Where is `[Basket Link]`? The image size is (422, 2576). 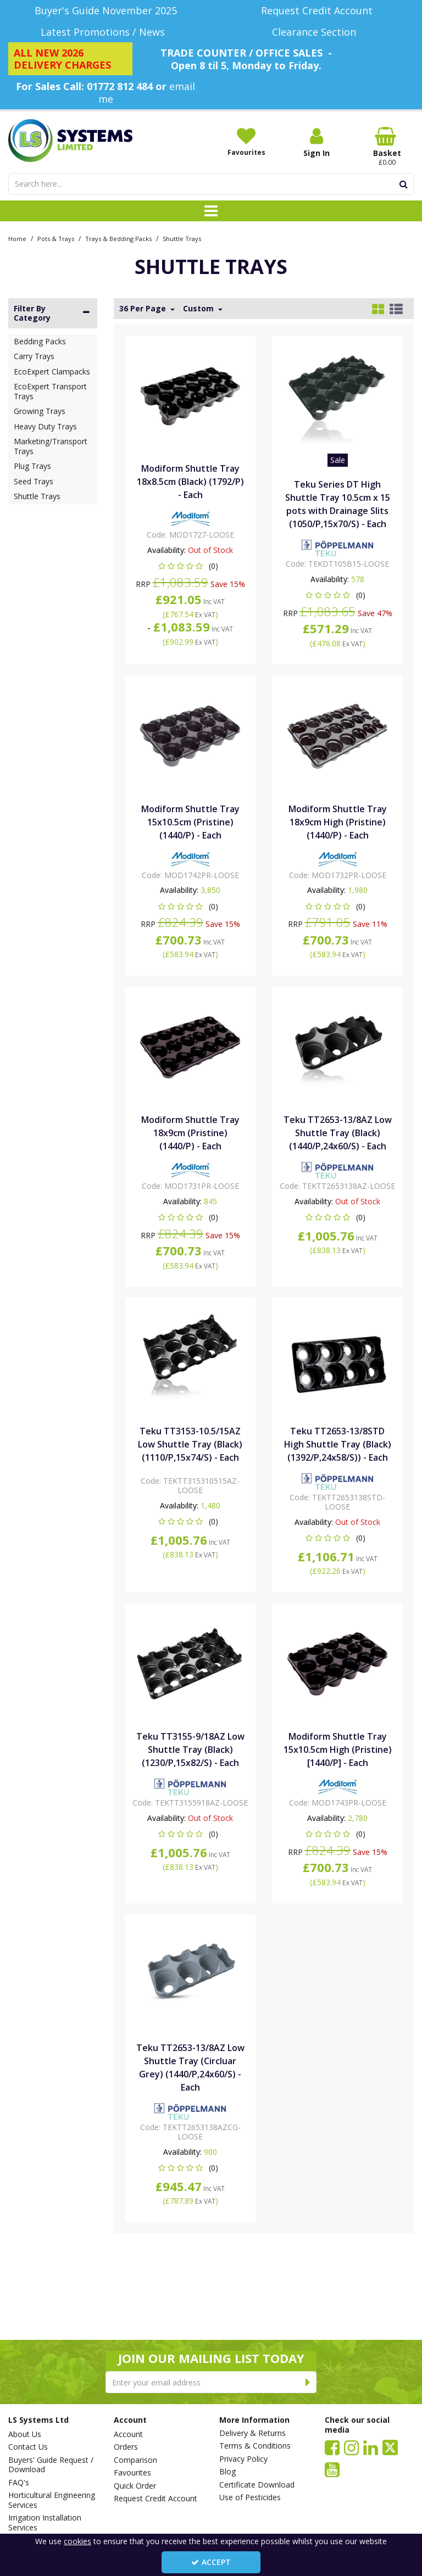
[Basket Link] is located at coordinates (387, 146).